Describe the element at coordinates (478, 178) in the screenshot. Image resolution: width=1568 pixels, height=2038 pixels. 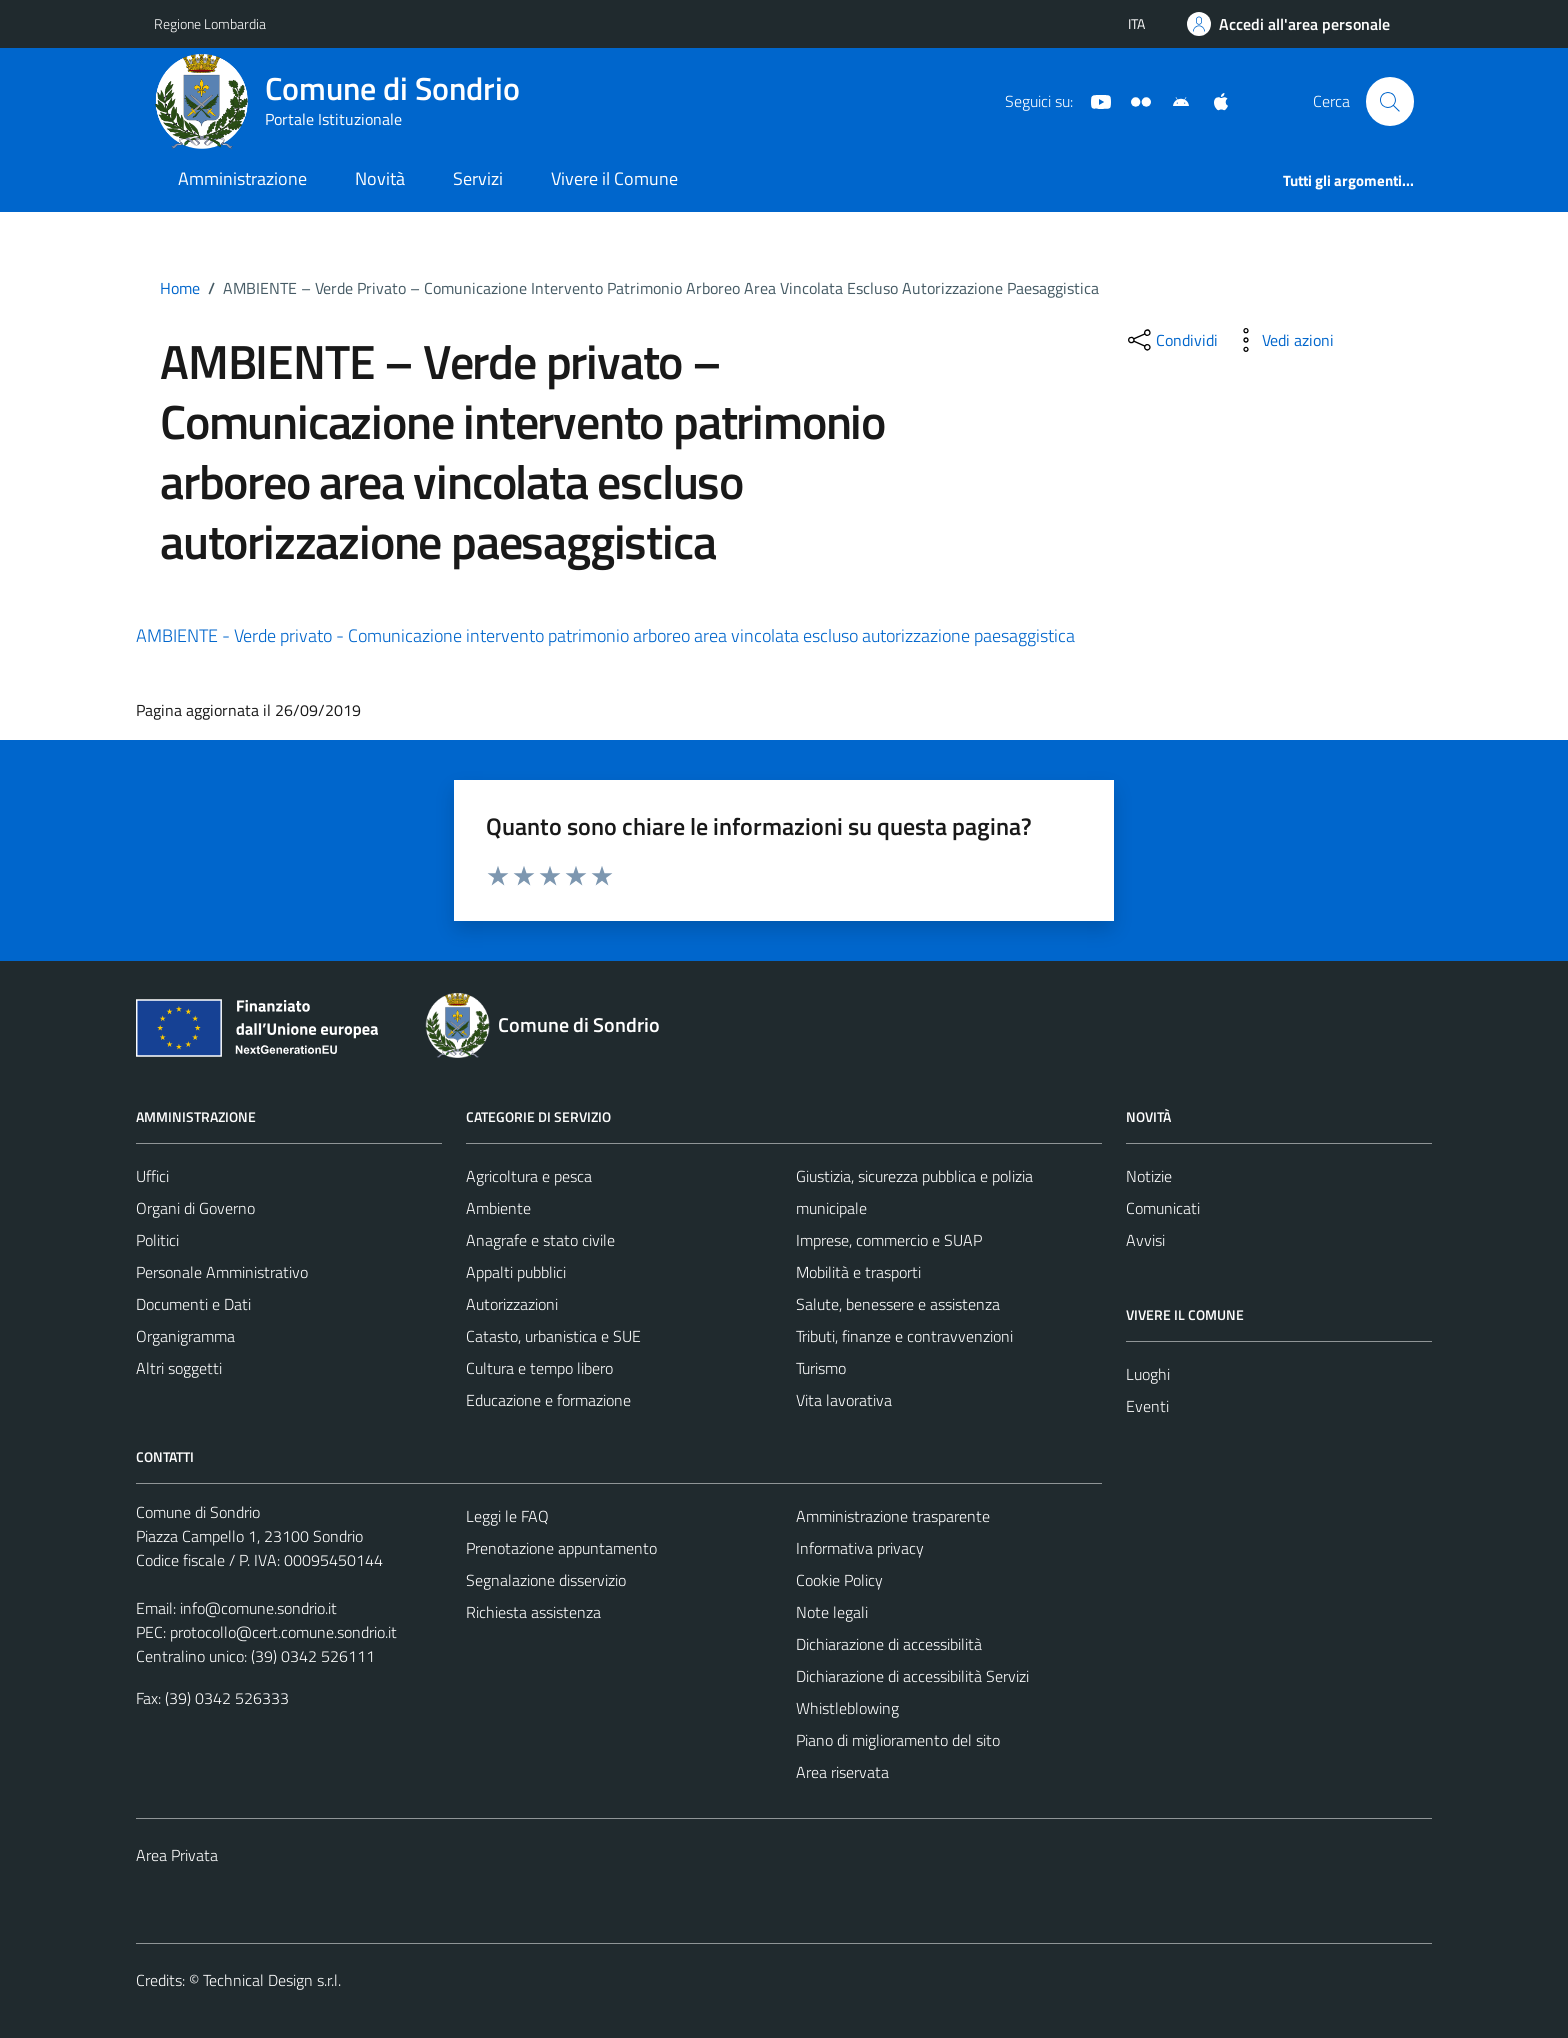
I see `Servizi` at that location.